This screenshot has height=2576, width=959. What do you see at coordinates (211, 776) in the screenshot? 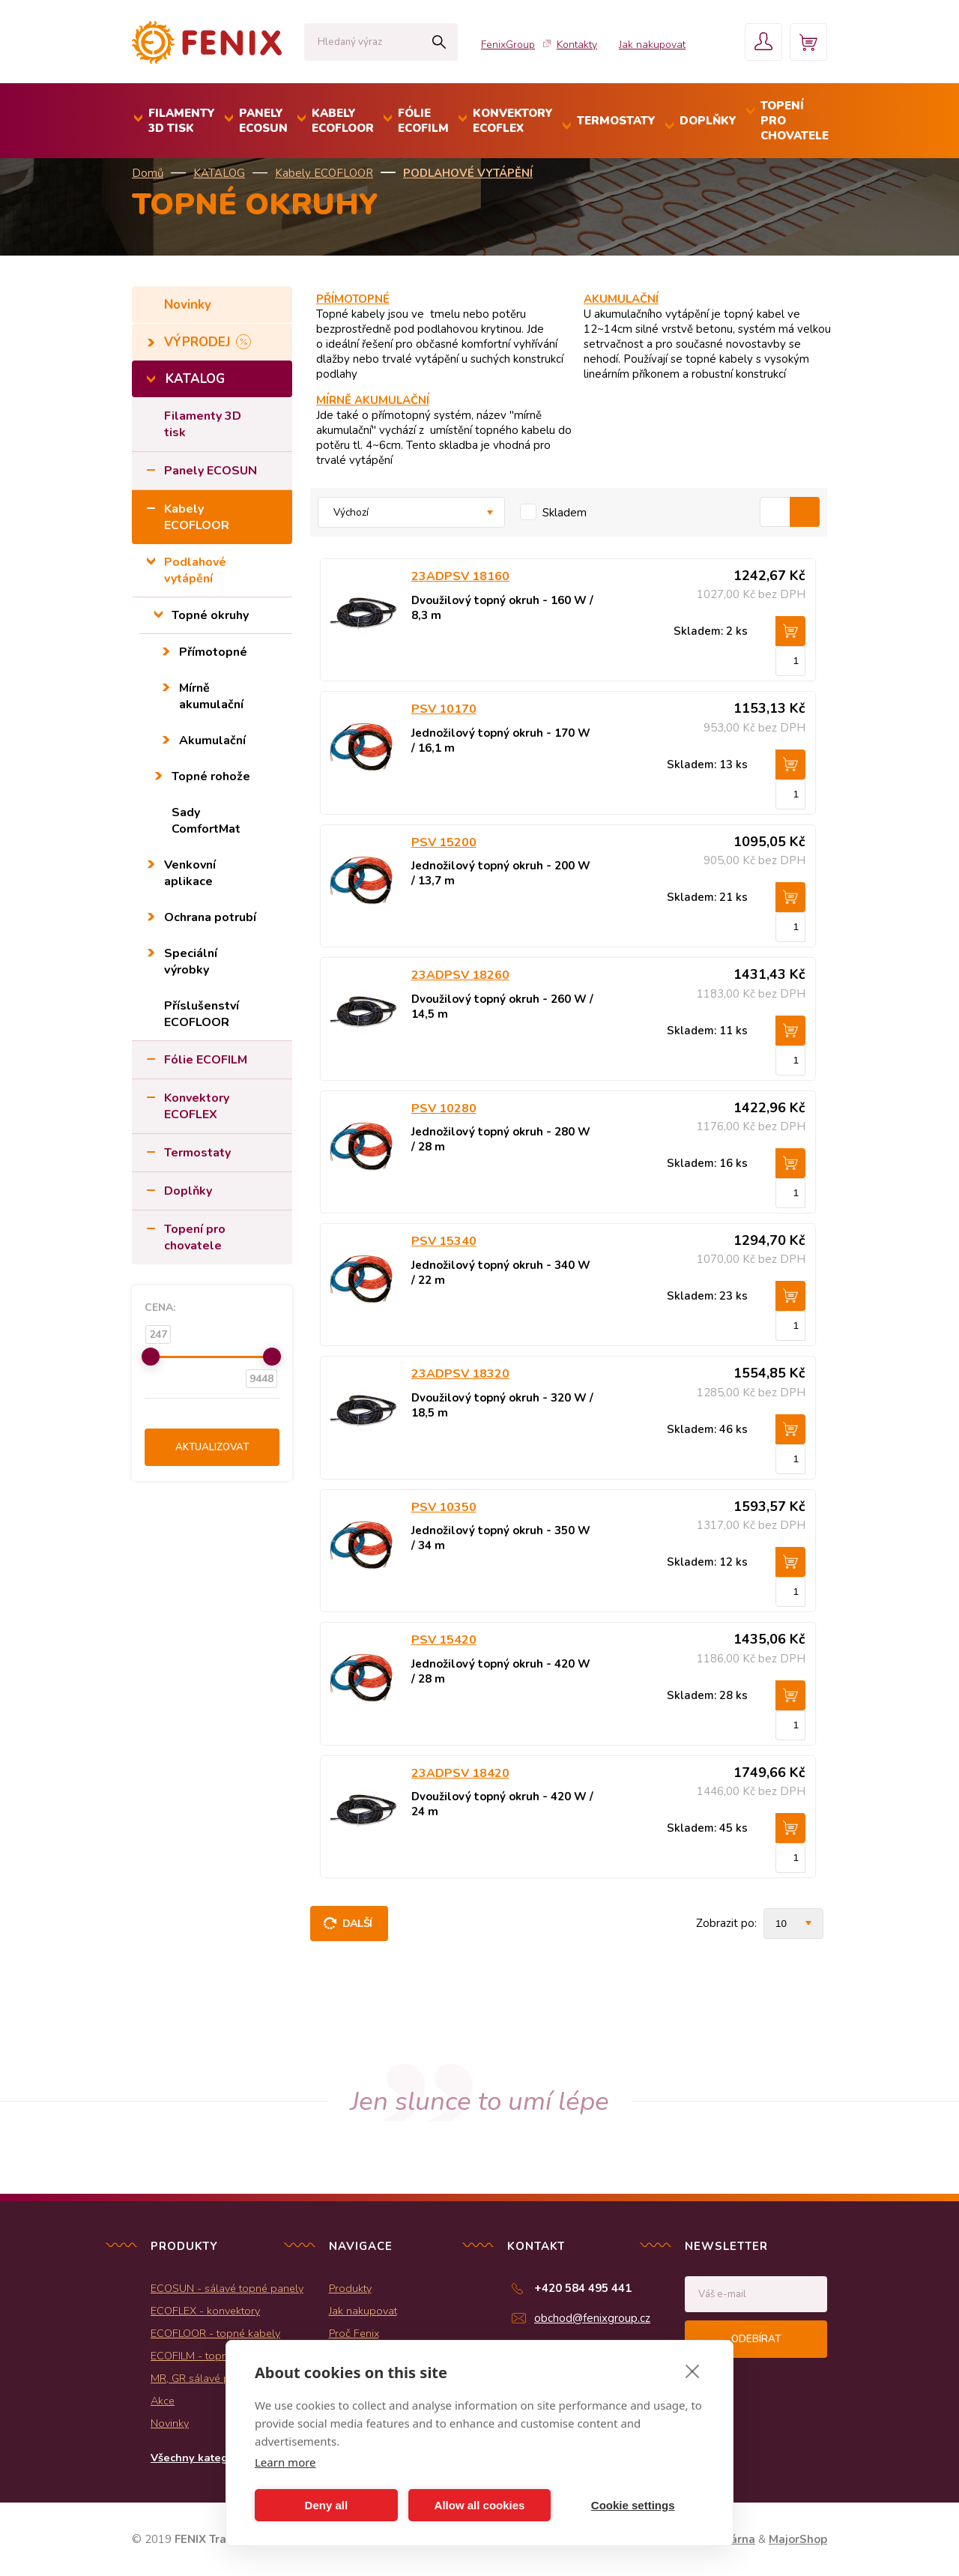
I see `Topné rohože` at bounding box center [211, 776].